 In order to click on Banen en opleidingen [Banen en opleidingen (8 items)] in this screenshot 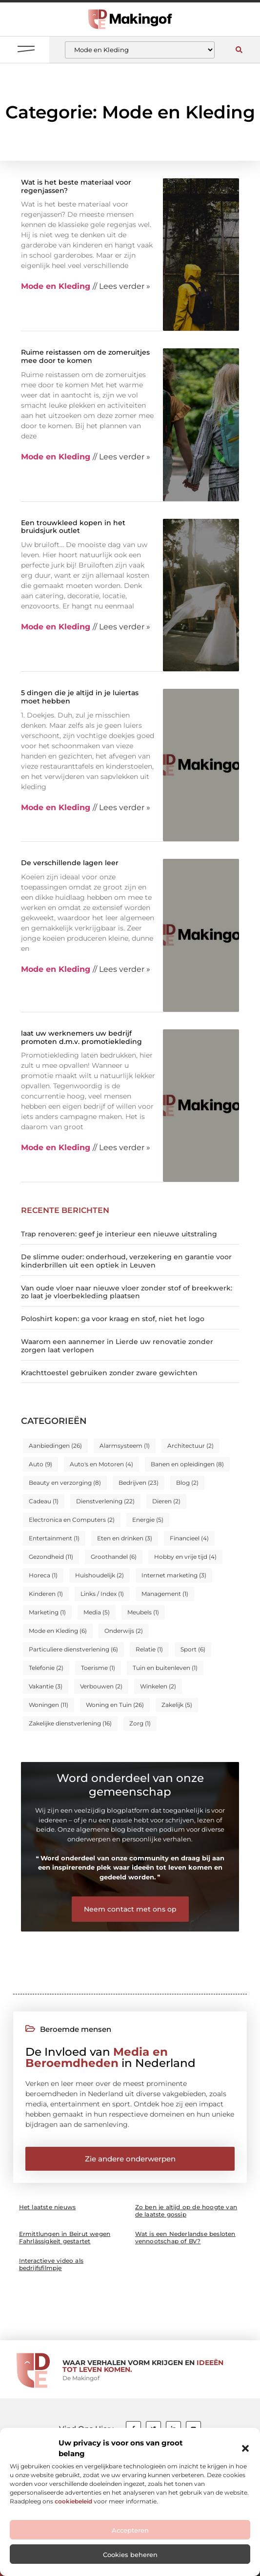, I will do `click(187, 1464)`.